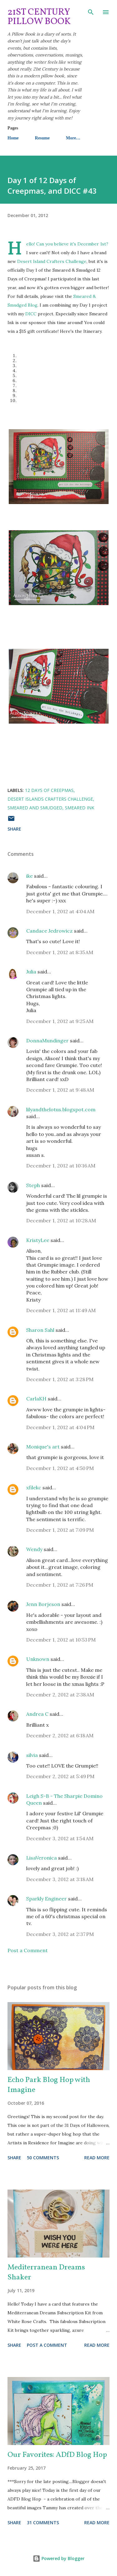 This screenshot has height=2576, width=117. What do you see at coordinates (46, 2272) in the screenshot?
I see `Mediterranean Dreams Shaker` at bounding box center [46, 2272].